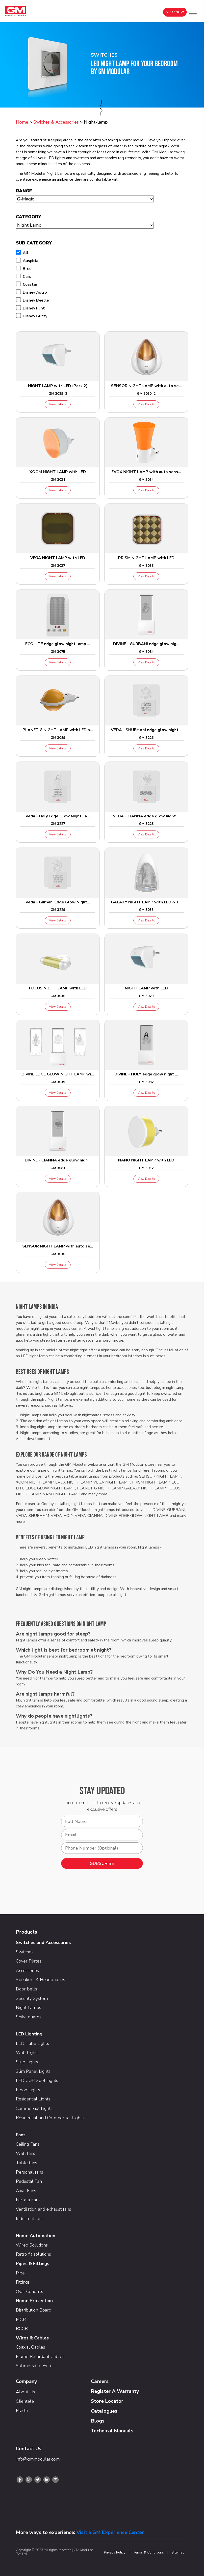 The height and width of the screenshot is (2576, 204). What do you see at coordinates (28, 1961) in the screenshot?
I see `Cover Plates` at bounding box center [28, 1961].